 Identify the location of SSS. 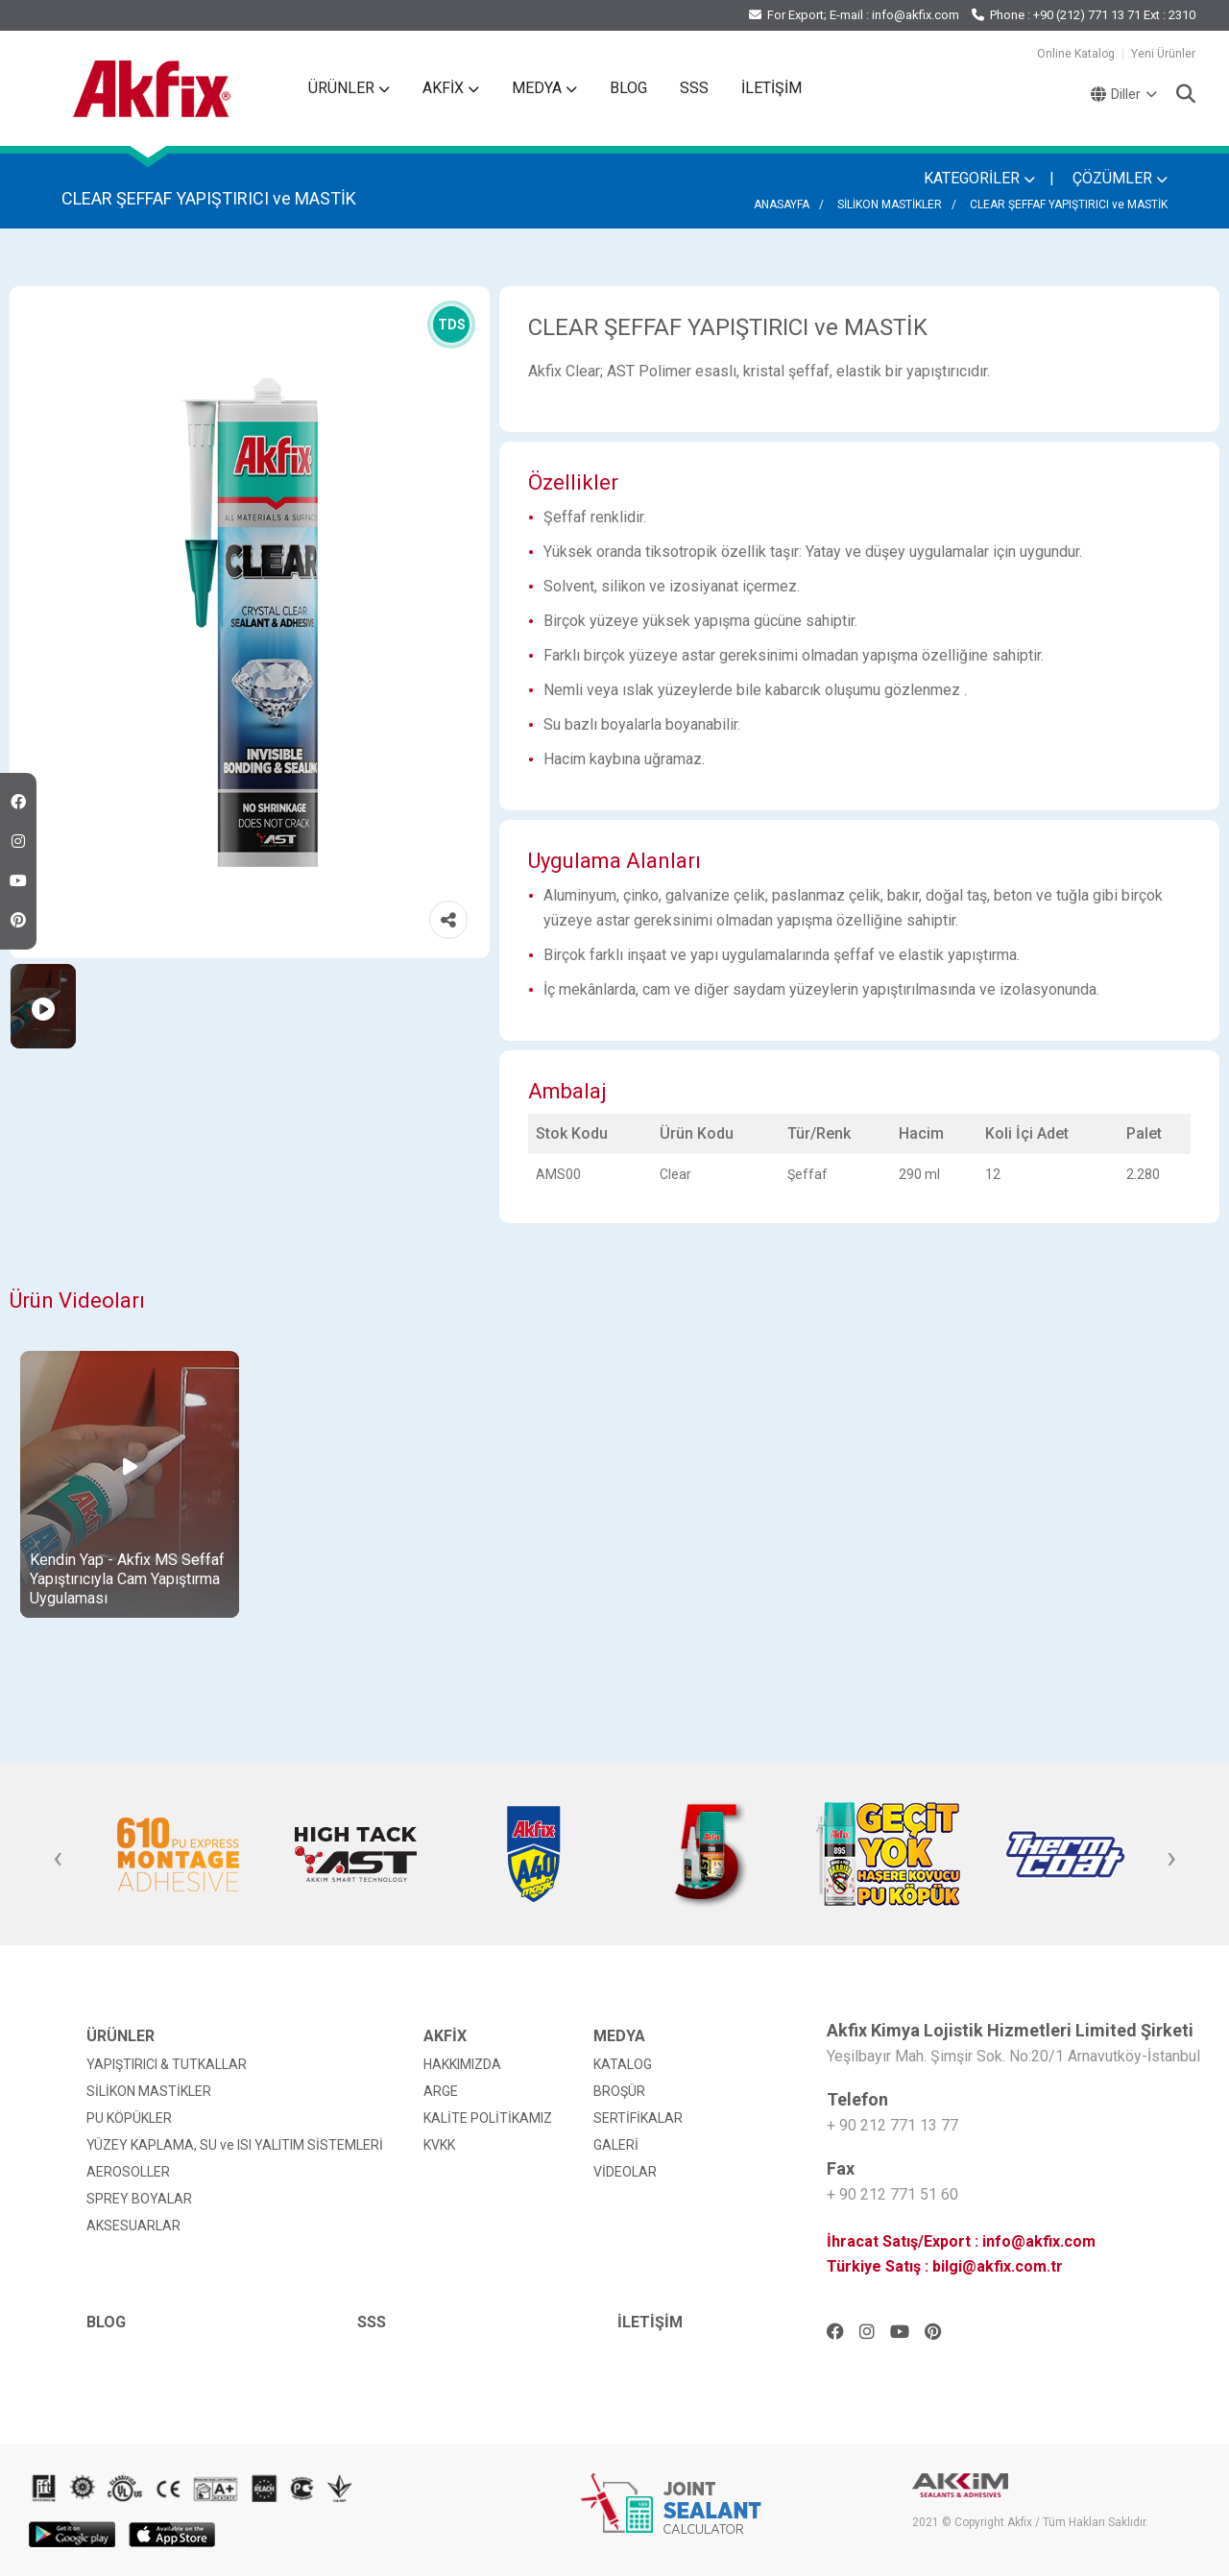
(694, 88).